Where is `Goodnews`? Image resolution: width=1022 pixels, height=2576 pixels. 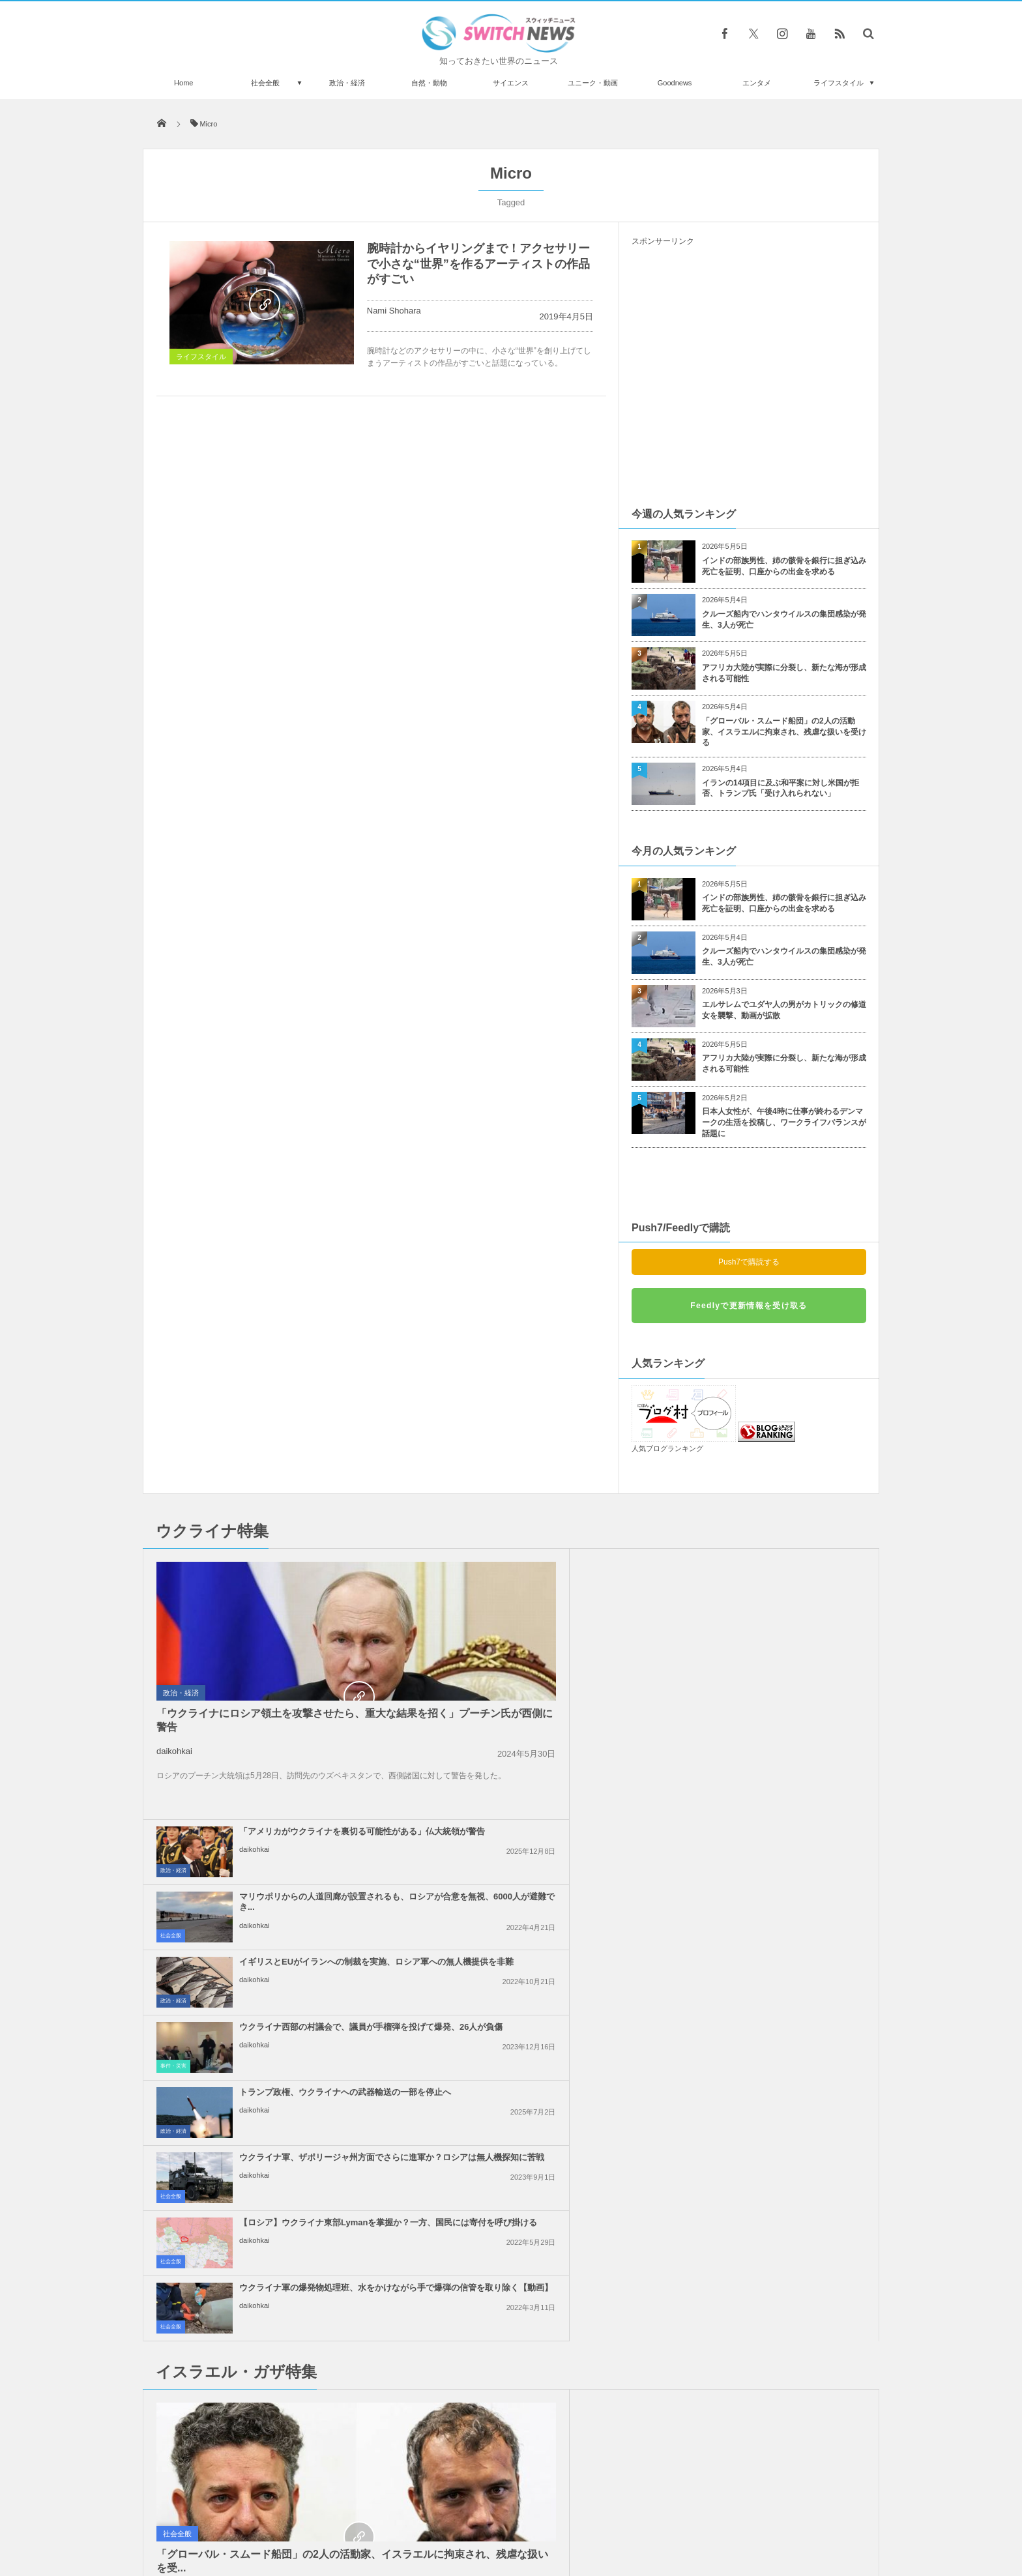 Goodnews is located at coordinates (675, 83).